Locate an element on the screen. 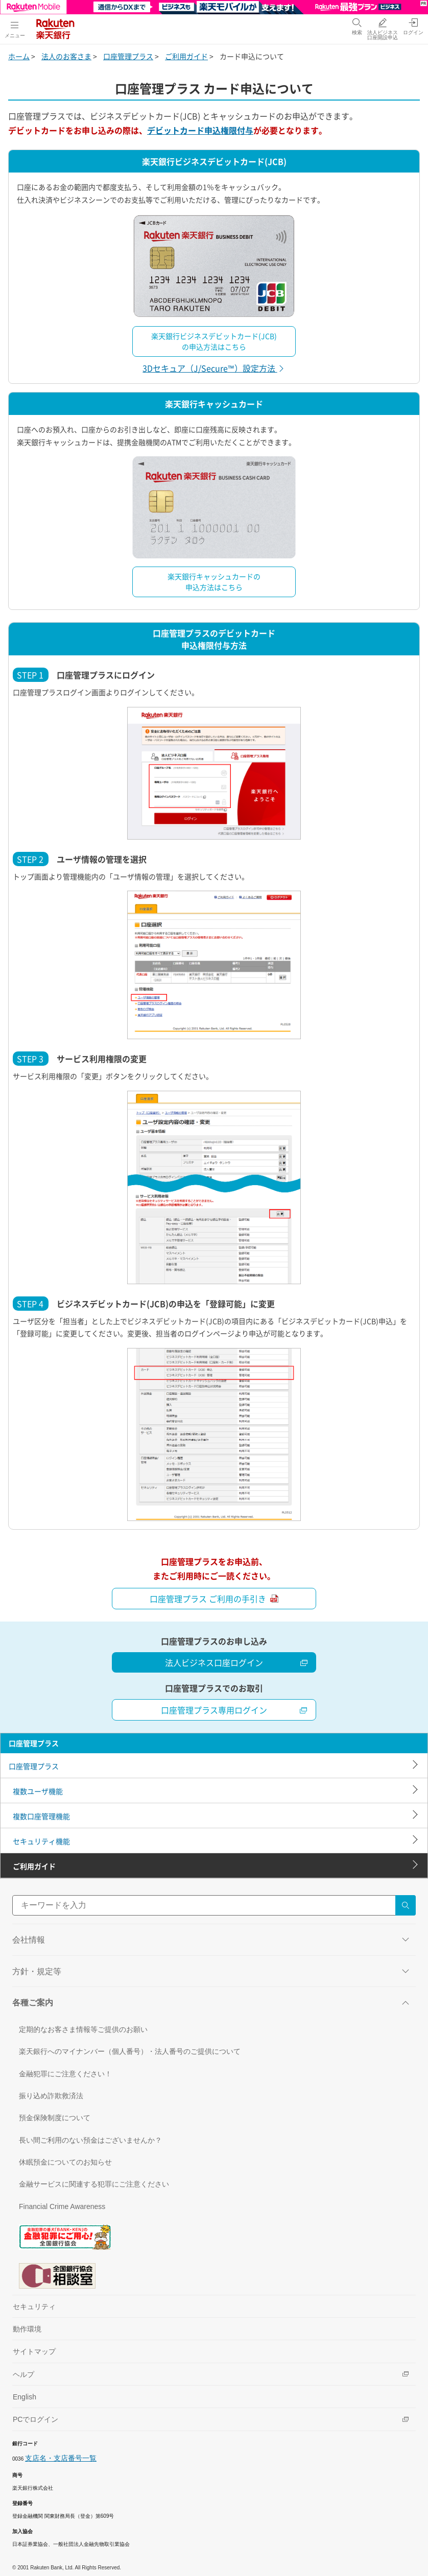  楽天銀行ビジネスデビットカード(JCB)の申込方法はこちら is located at coordinates (214, 341).